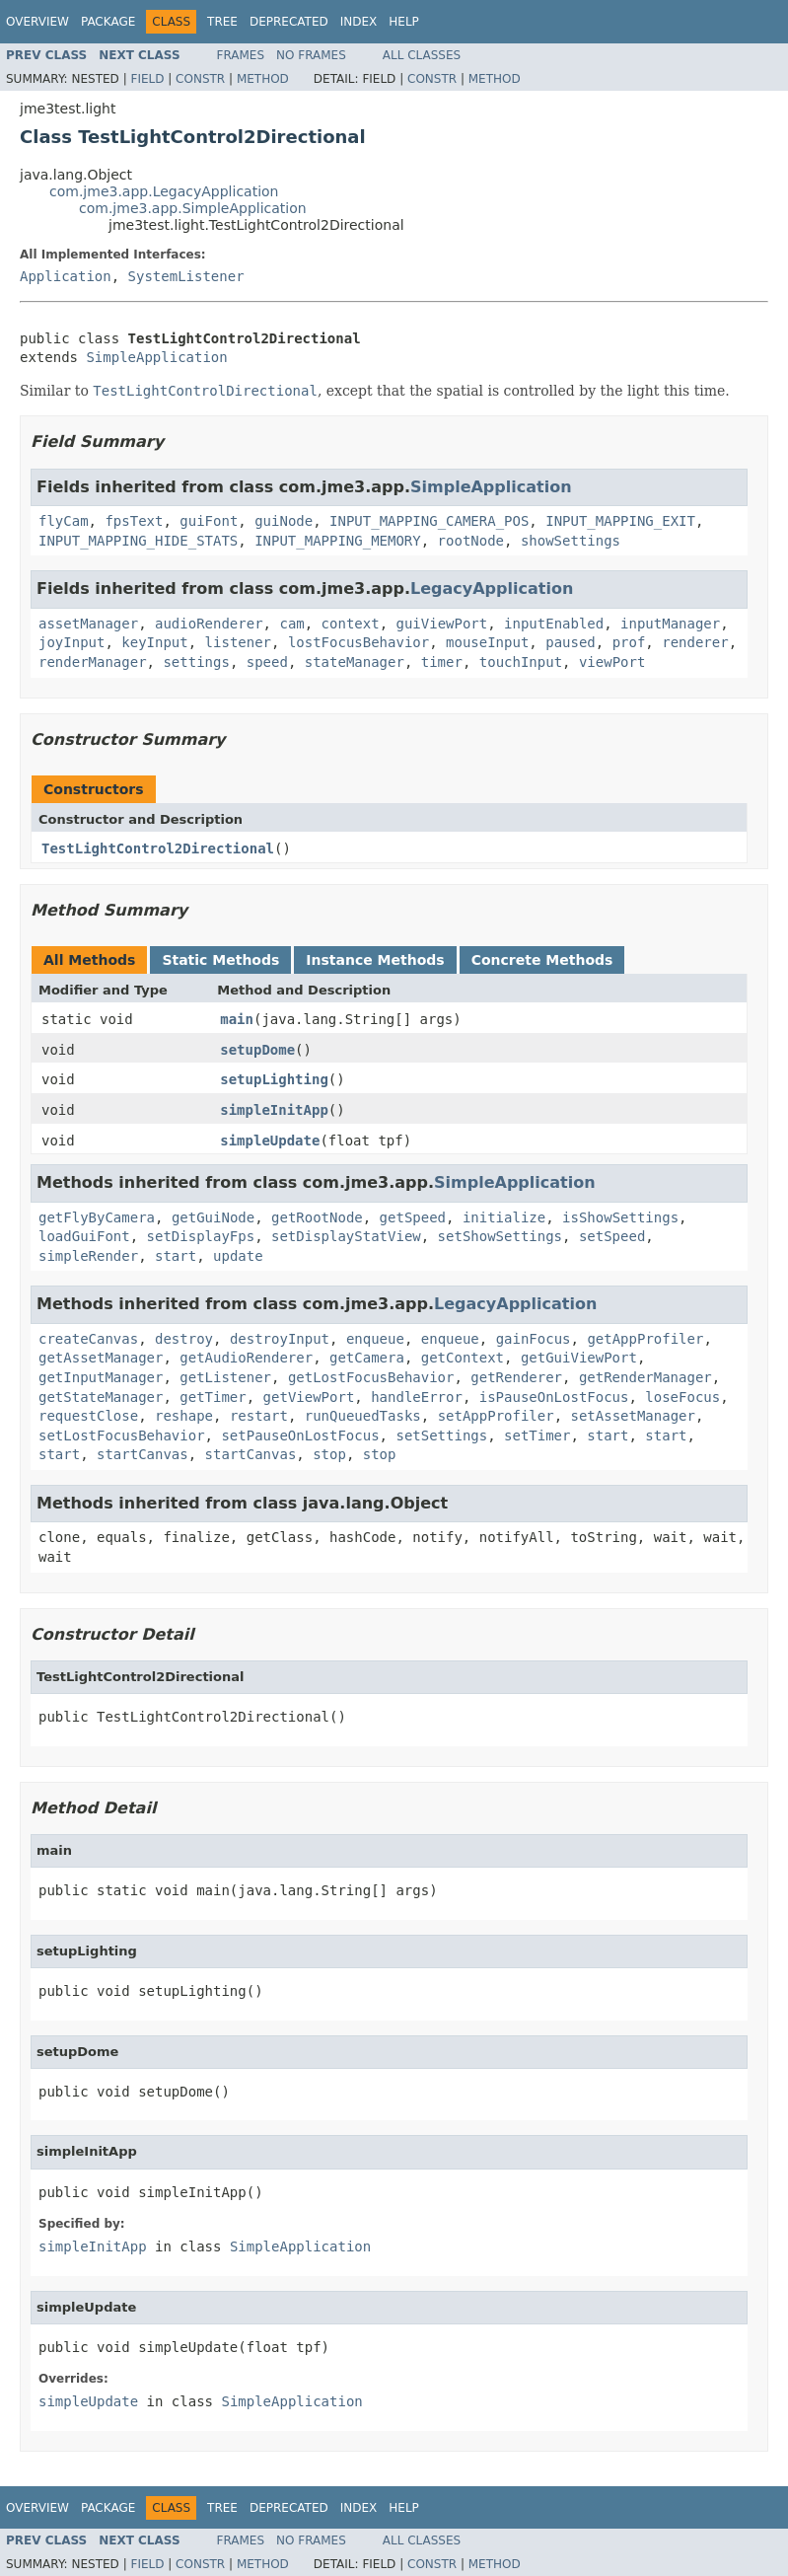 The width and height of the screenshot is (788, 2576). Describe the element at coordinates (274, 1110) in the screenshot. I see `simpleInitApp` at that location.